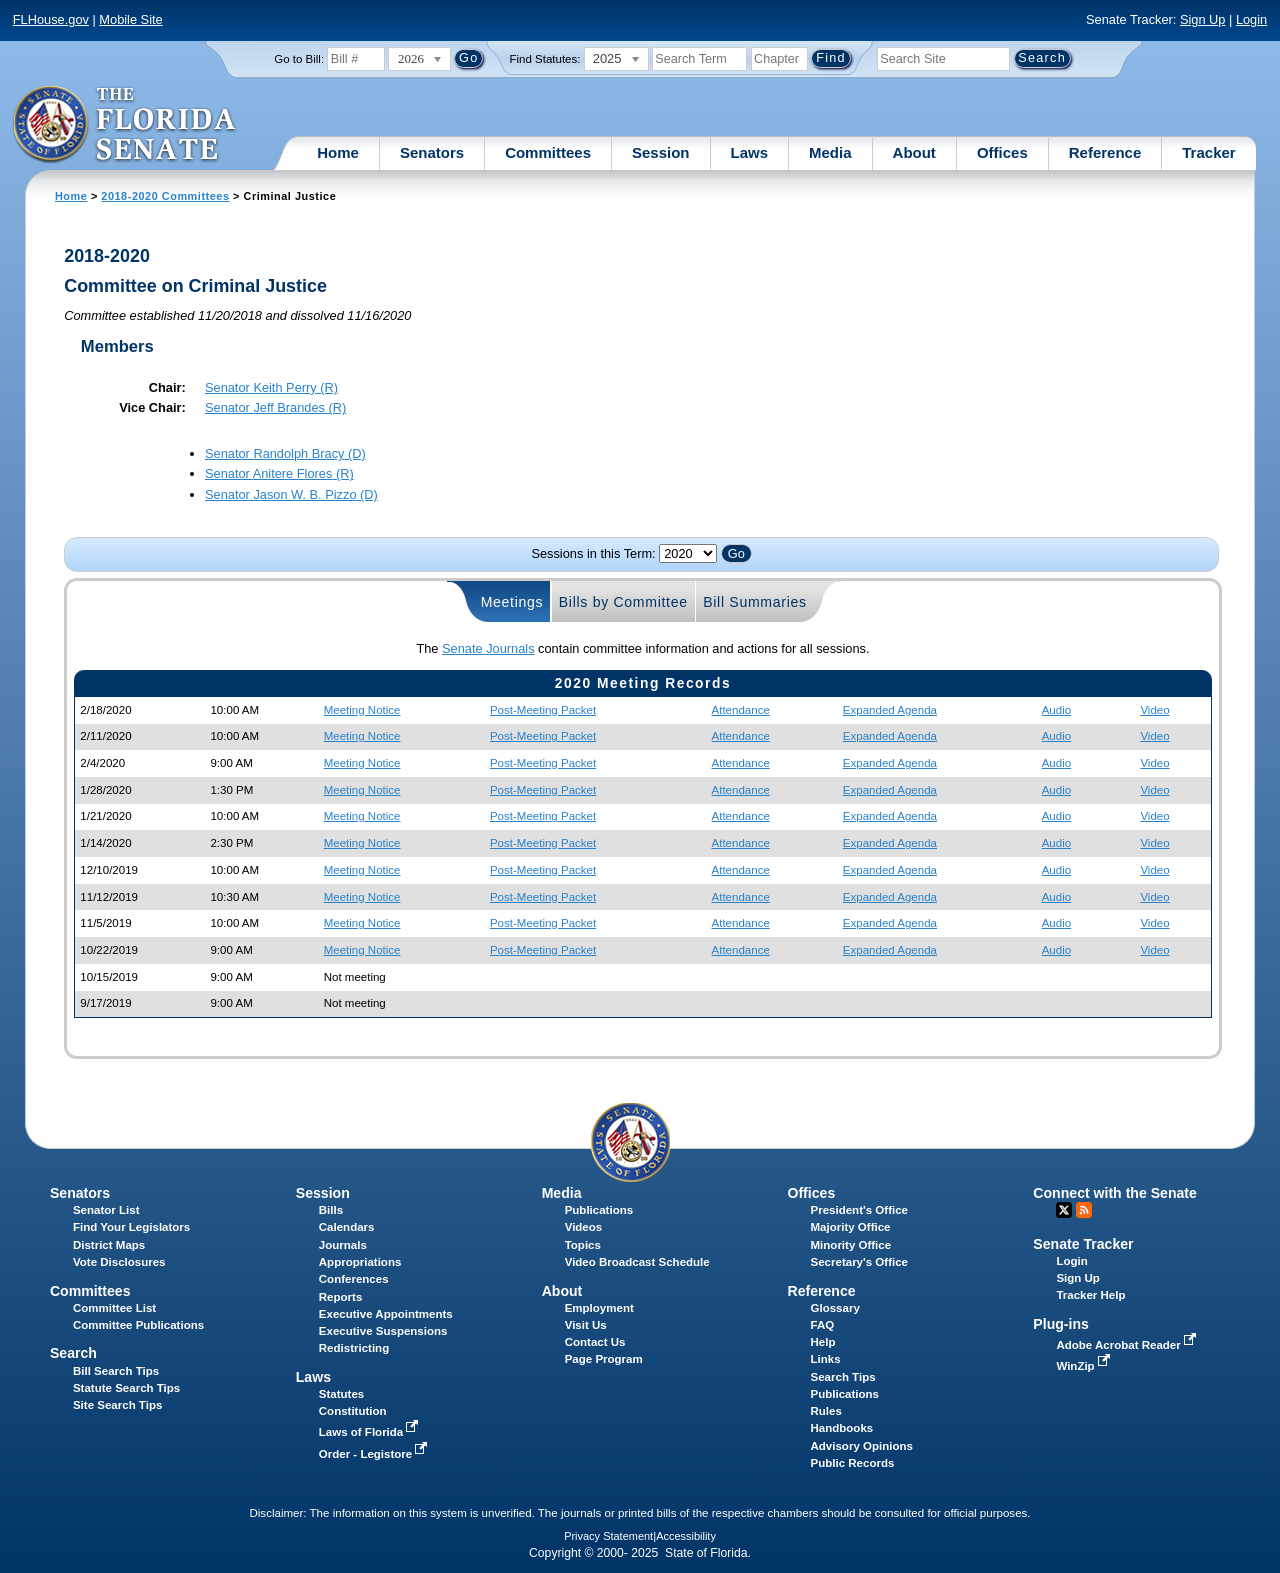  What do you see at coordinates (1084, 1210) in the screenshot?
I see `RSS` at bounding box center [1084, 1210].